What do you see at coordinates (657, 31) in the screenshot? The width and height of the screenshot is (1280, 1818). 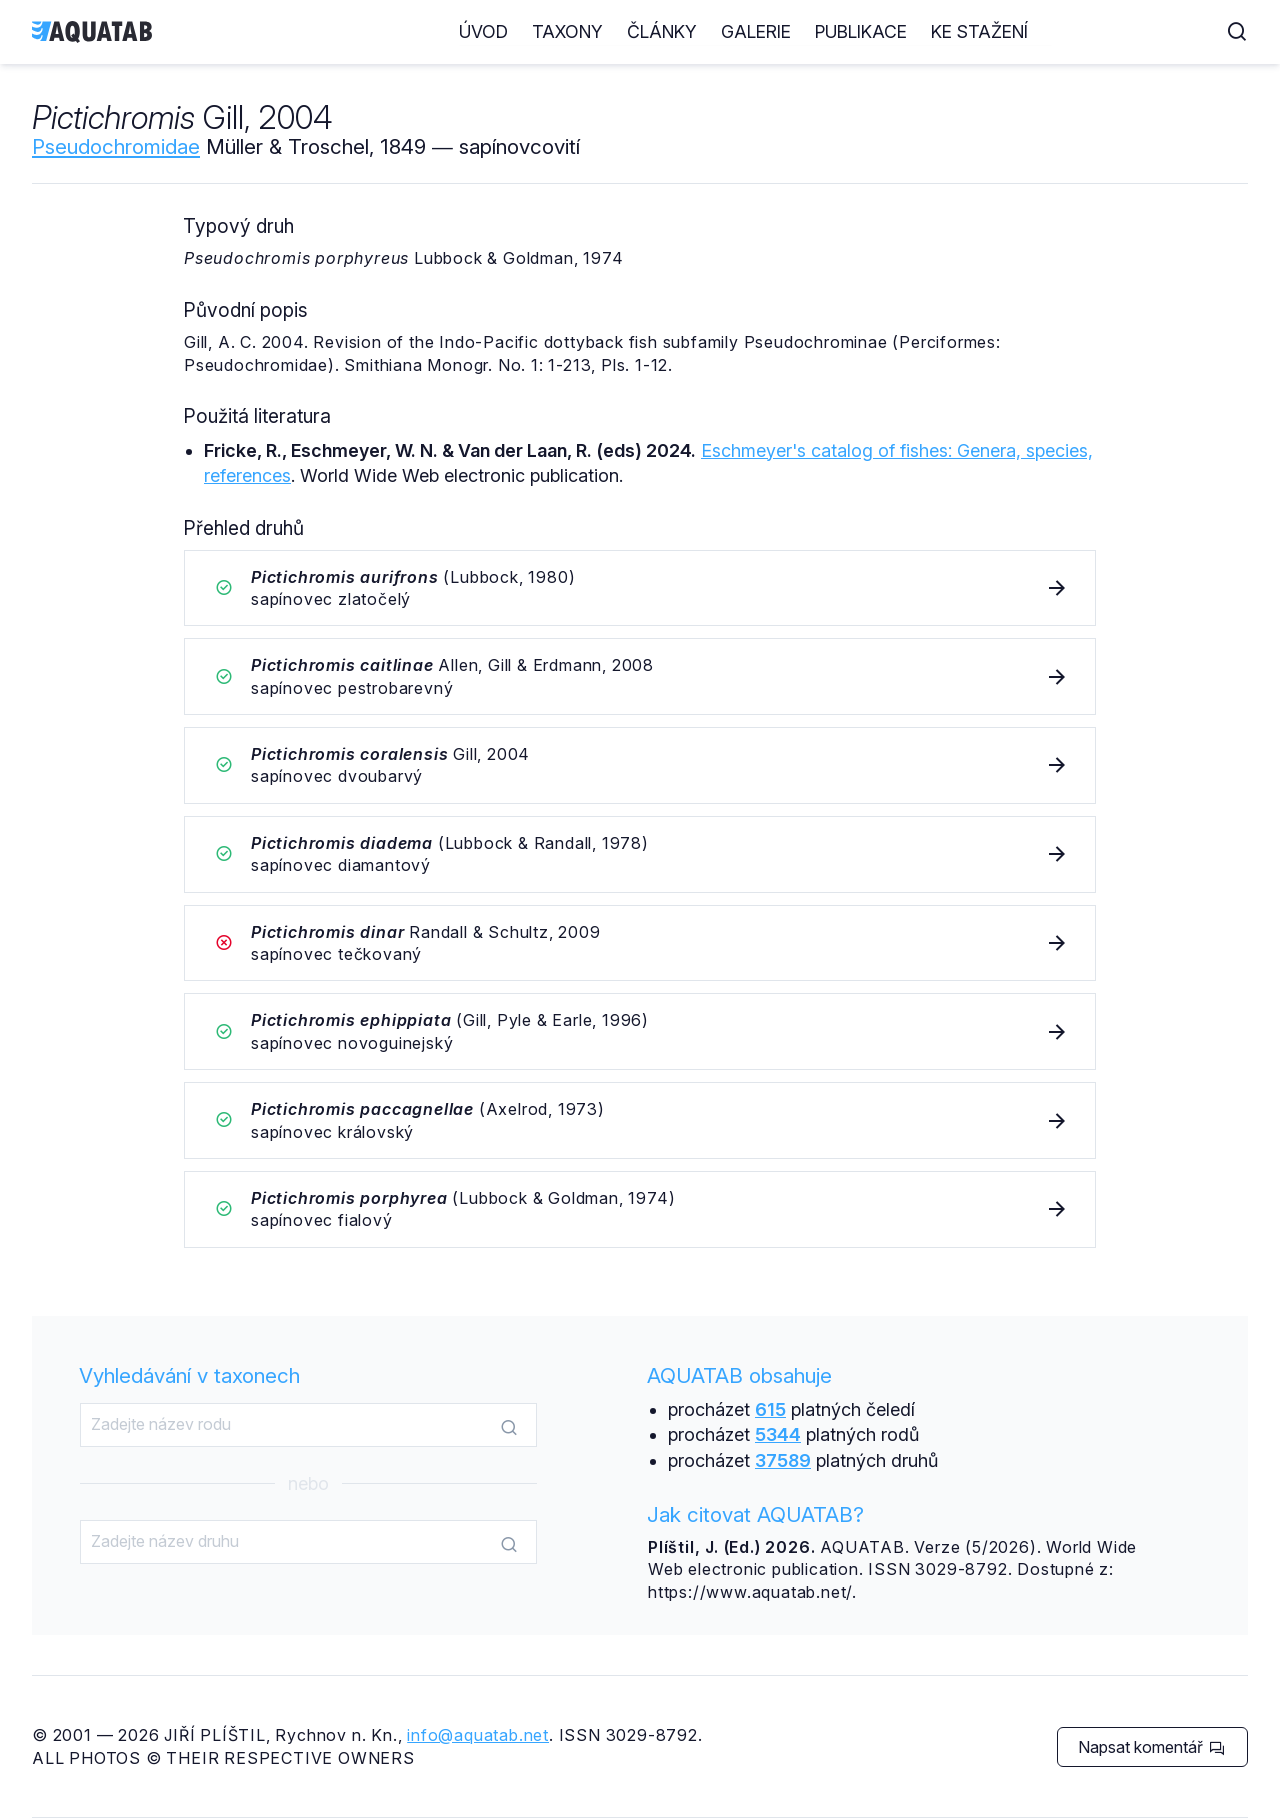 I see `Úvod` at bounding box center [657, 31].